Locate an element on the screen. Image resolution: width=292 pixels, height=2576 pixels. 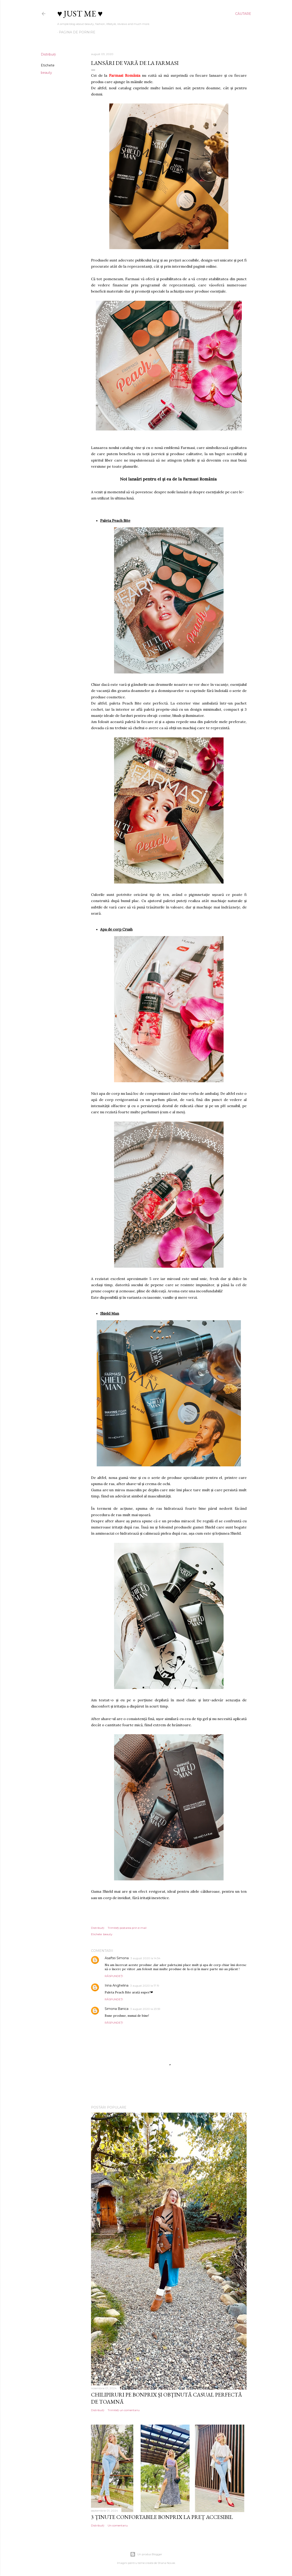
3 august 2020 la 14:54 is located at coordinates (145, 1958).